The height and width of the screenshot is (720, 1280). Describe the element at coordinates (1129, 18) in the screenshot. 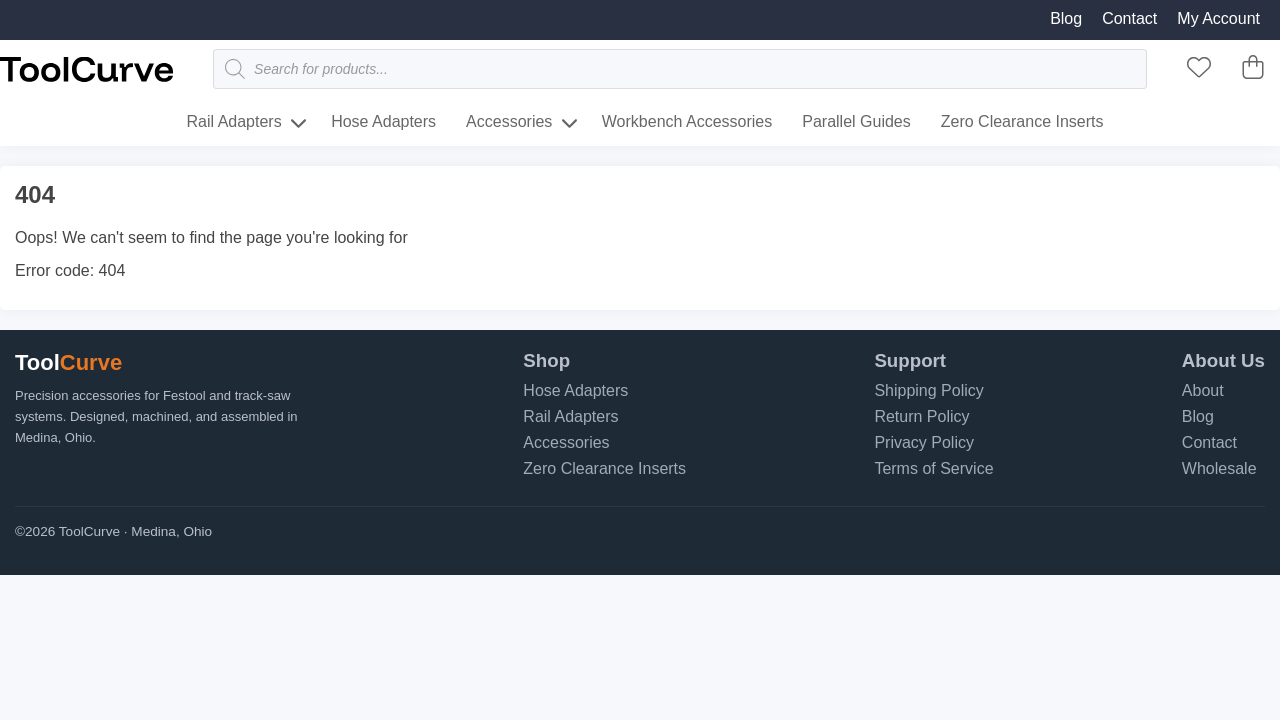

I see `Contact` at that location.